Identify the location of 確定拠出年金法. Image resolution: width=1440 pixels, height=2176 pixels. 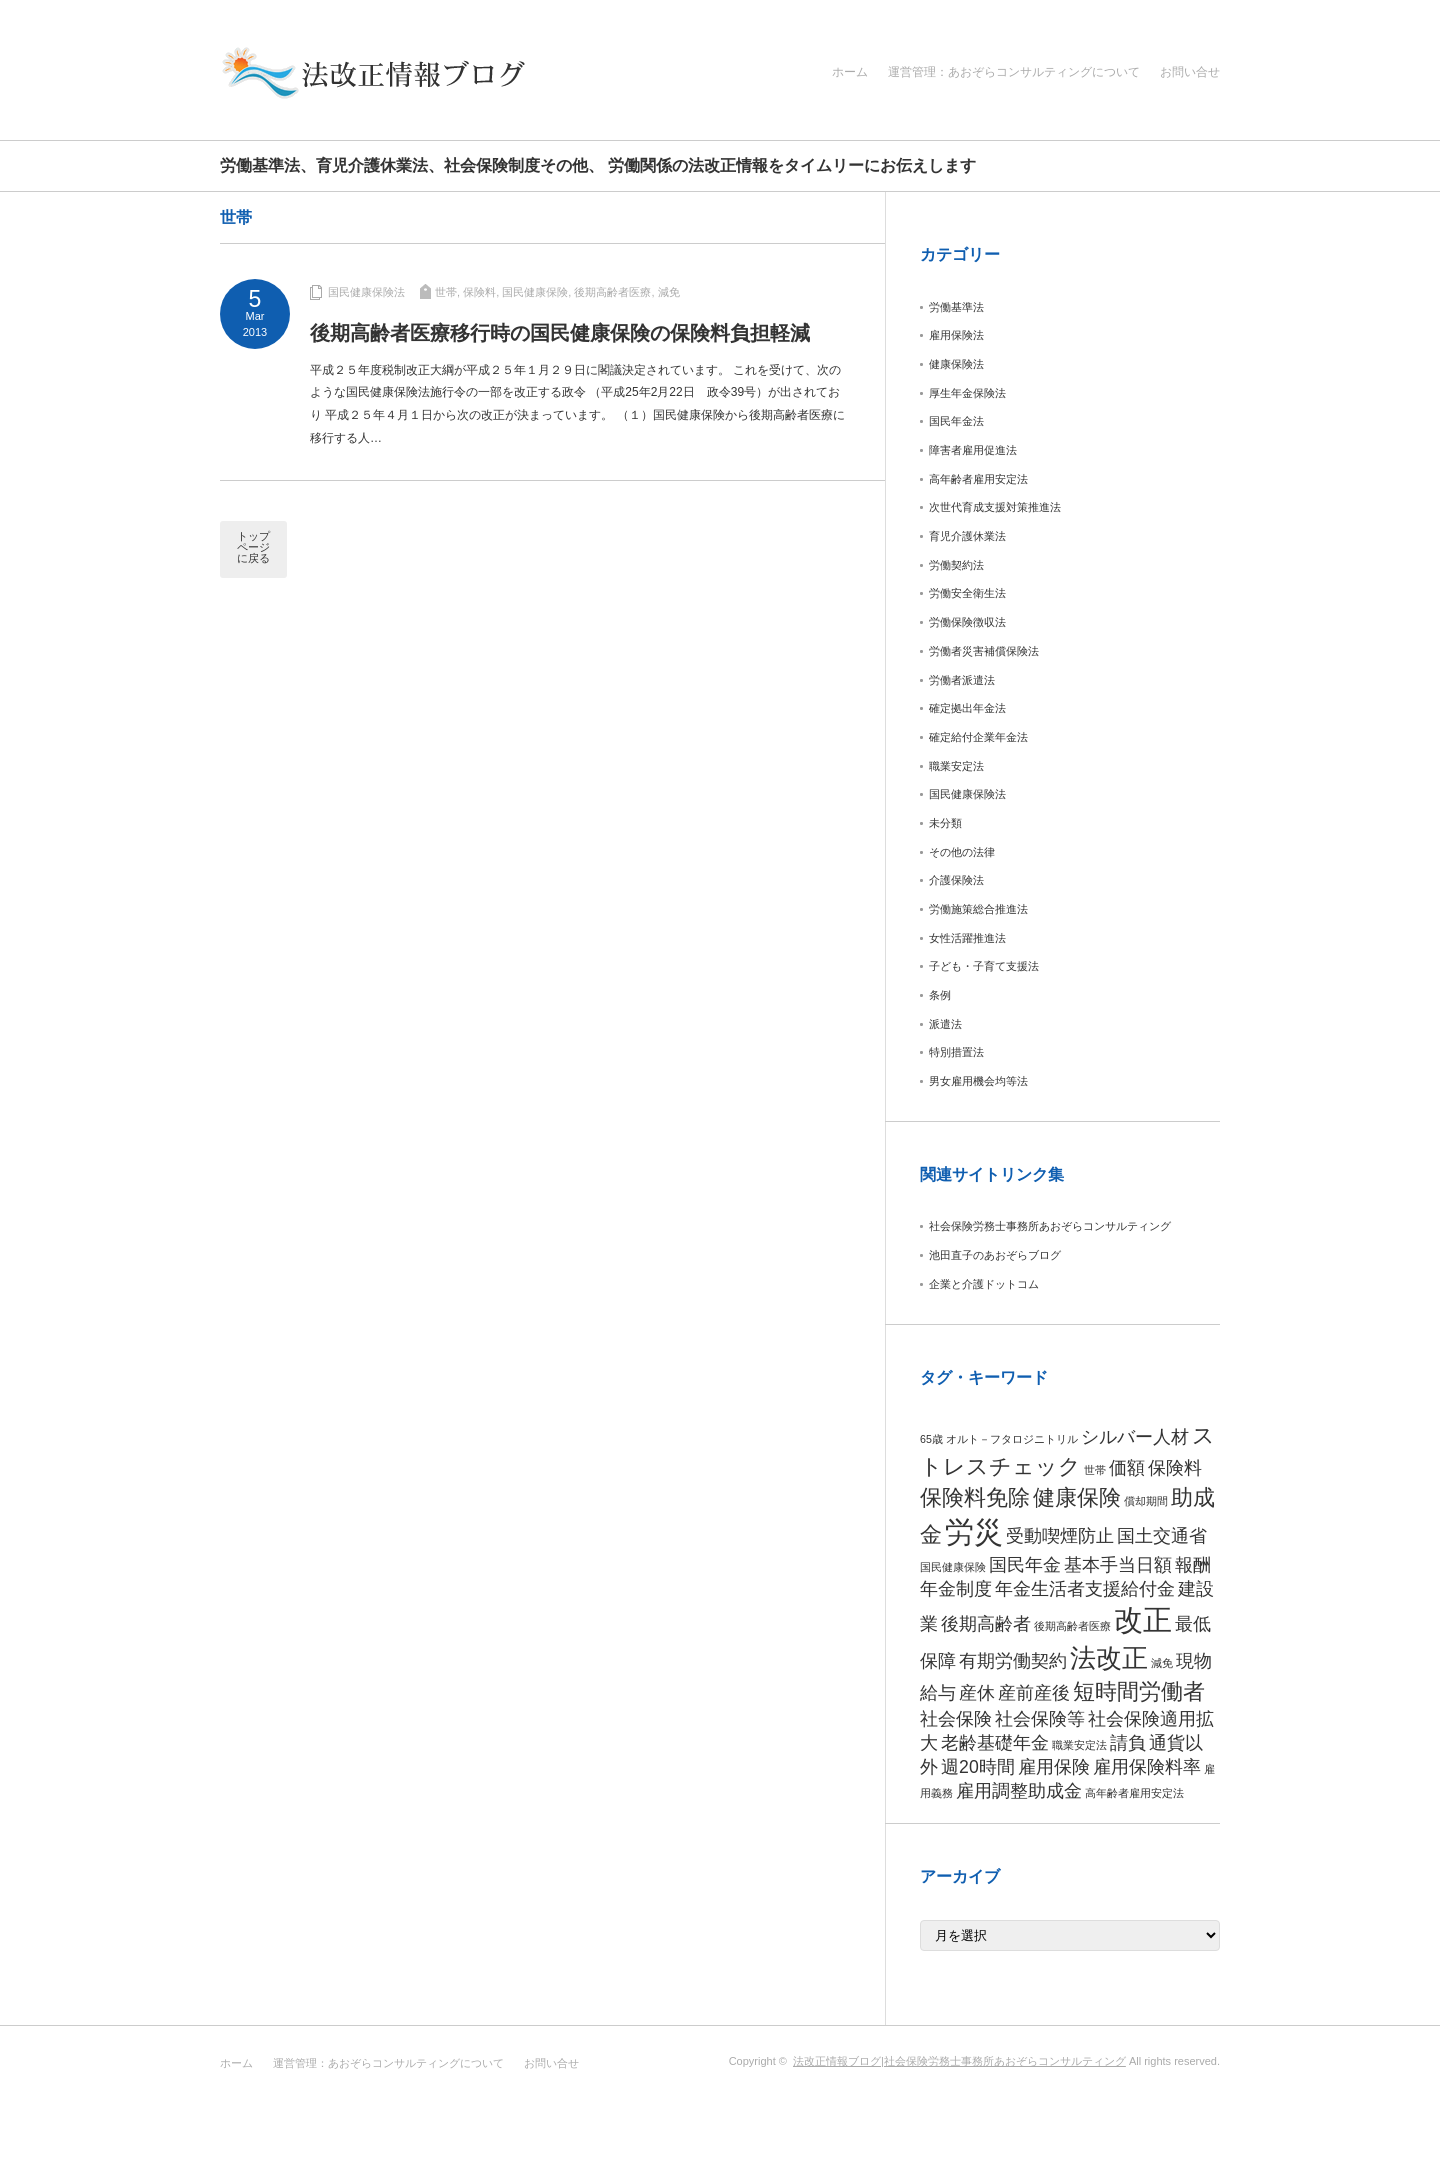
(967, 708).